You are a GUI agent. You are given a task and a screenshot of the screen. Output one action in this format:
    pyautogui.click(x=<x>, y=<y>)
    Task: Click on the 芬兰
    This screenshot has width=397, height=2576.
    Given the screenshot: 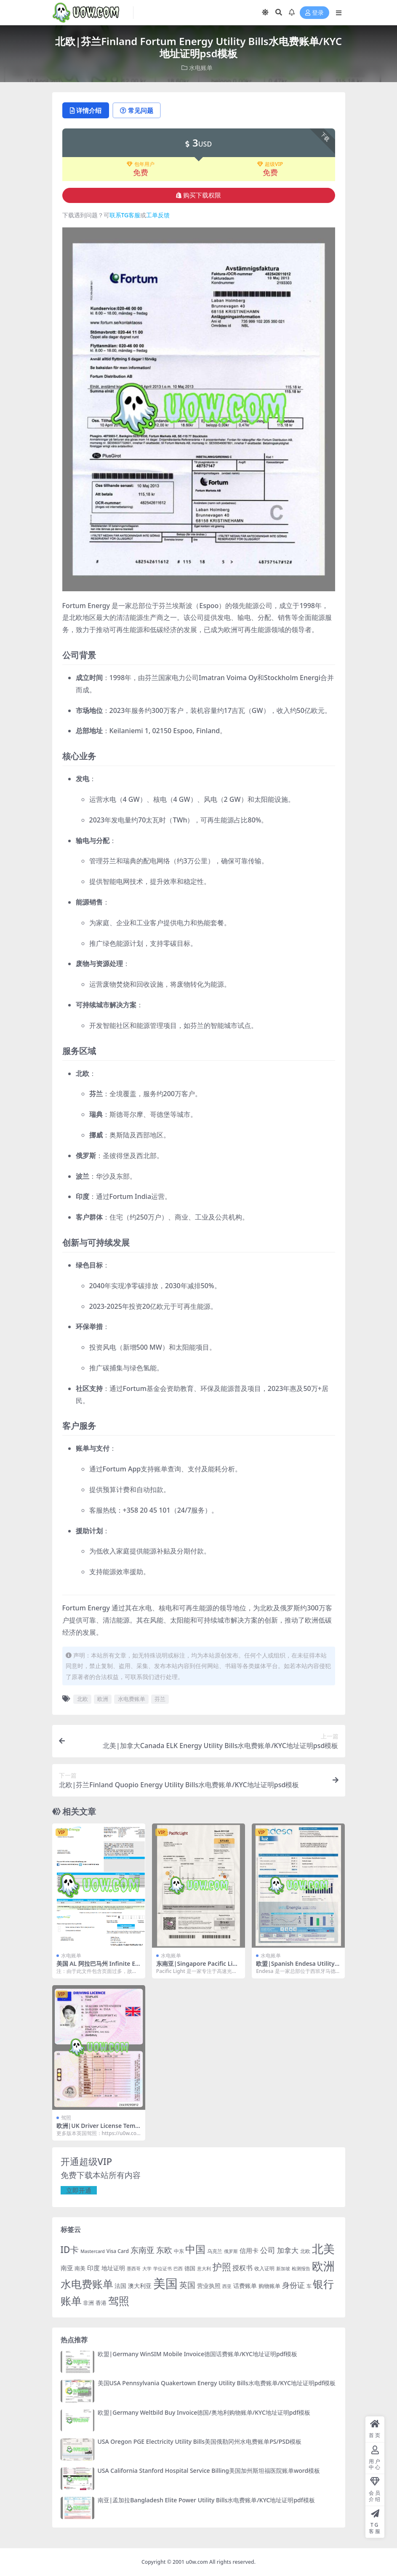 What is the action you would take?
    pyautogui.click(x=160, y=1699)
    